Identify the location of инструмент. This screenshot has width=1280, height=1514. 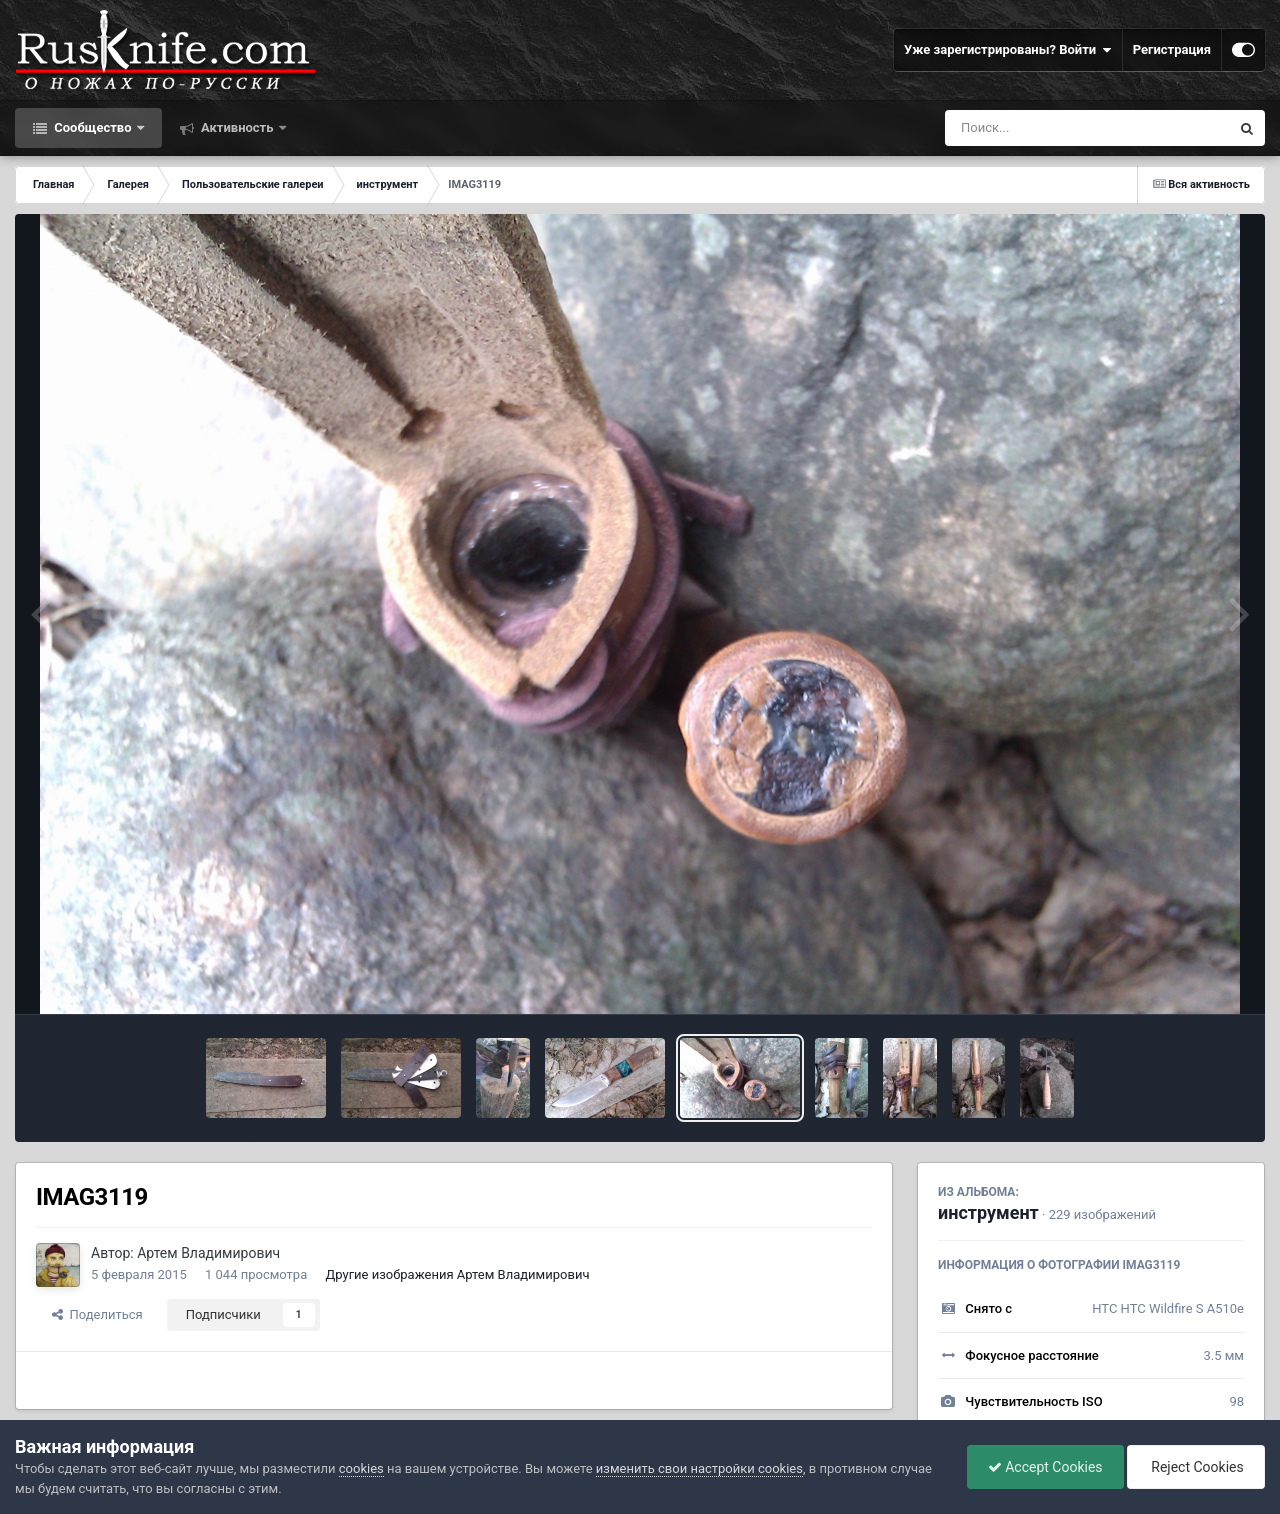
(988, 1212).